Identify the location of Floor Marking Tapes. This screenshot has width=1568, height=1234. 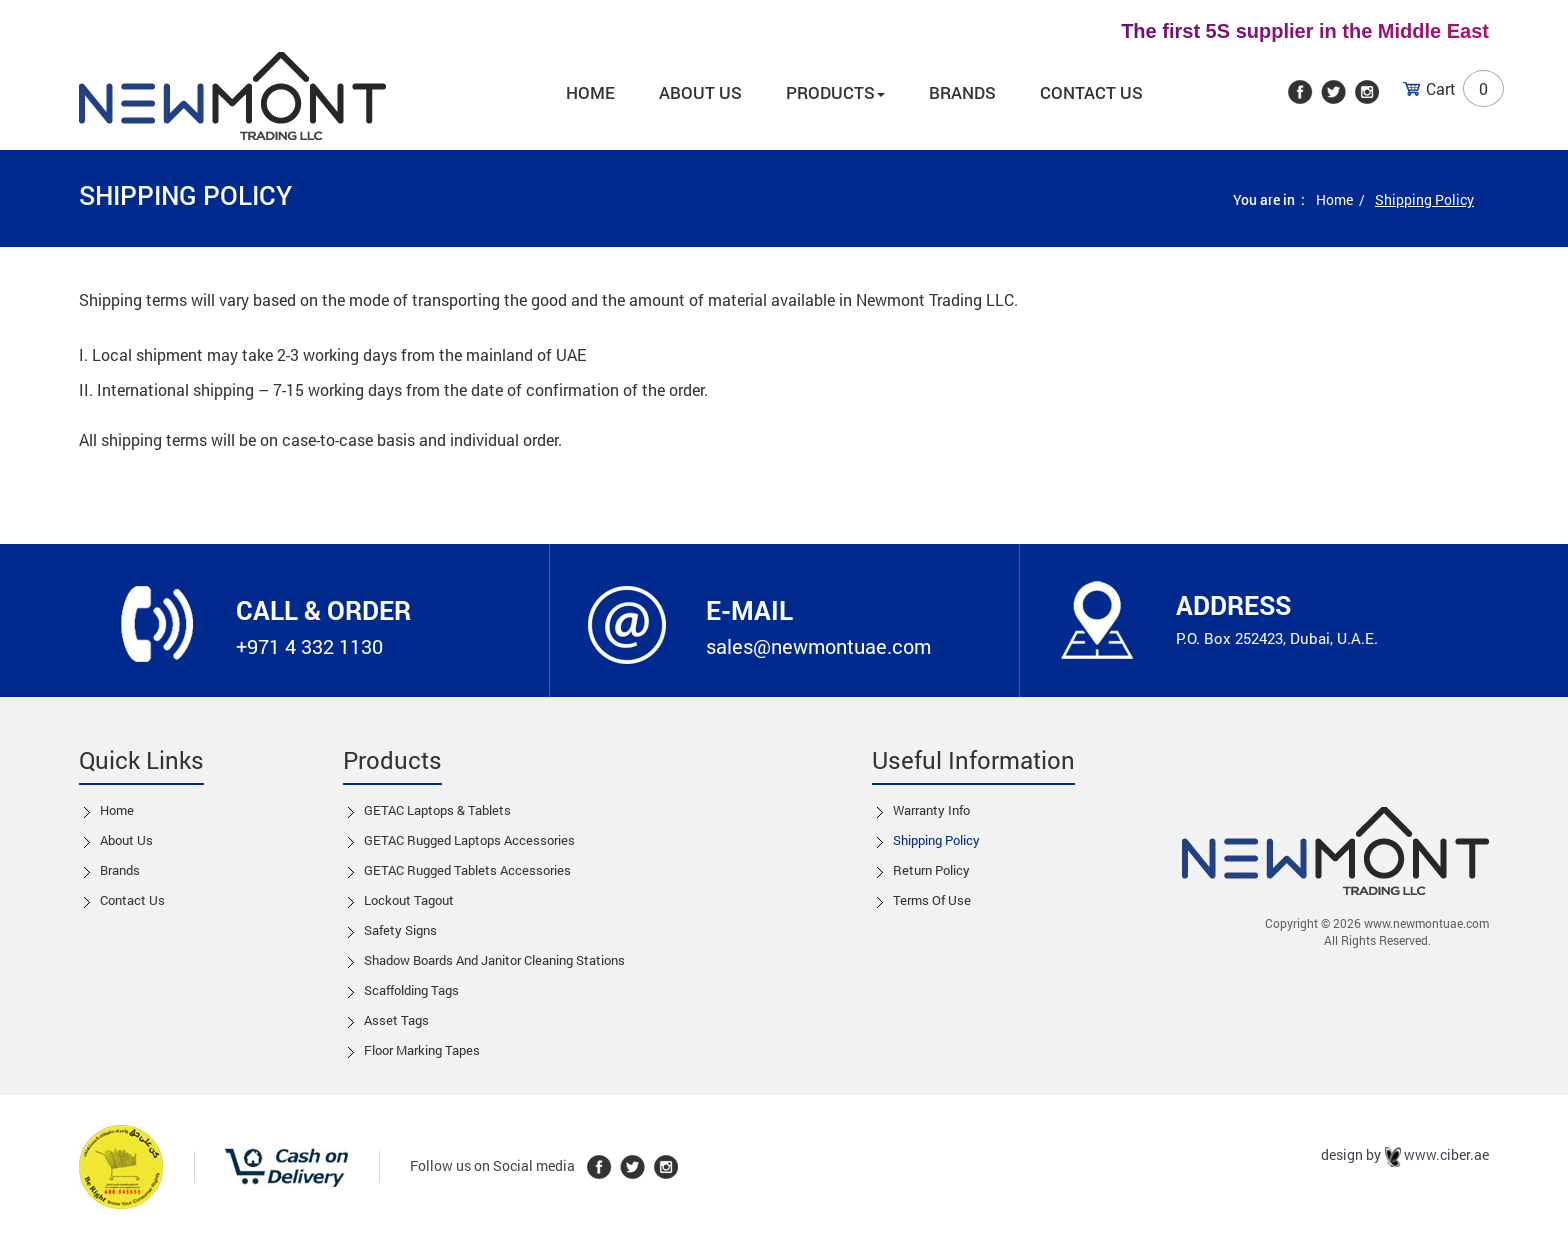
(422, 1050).